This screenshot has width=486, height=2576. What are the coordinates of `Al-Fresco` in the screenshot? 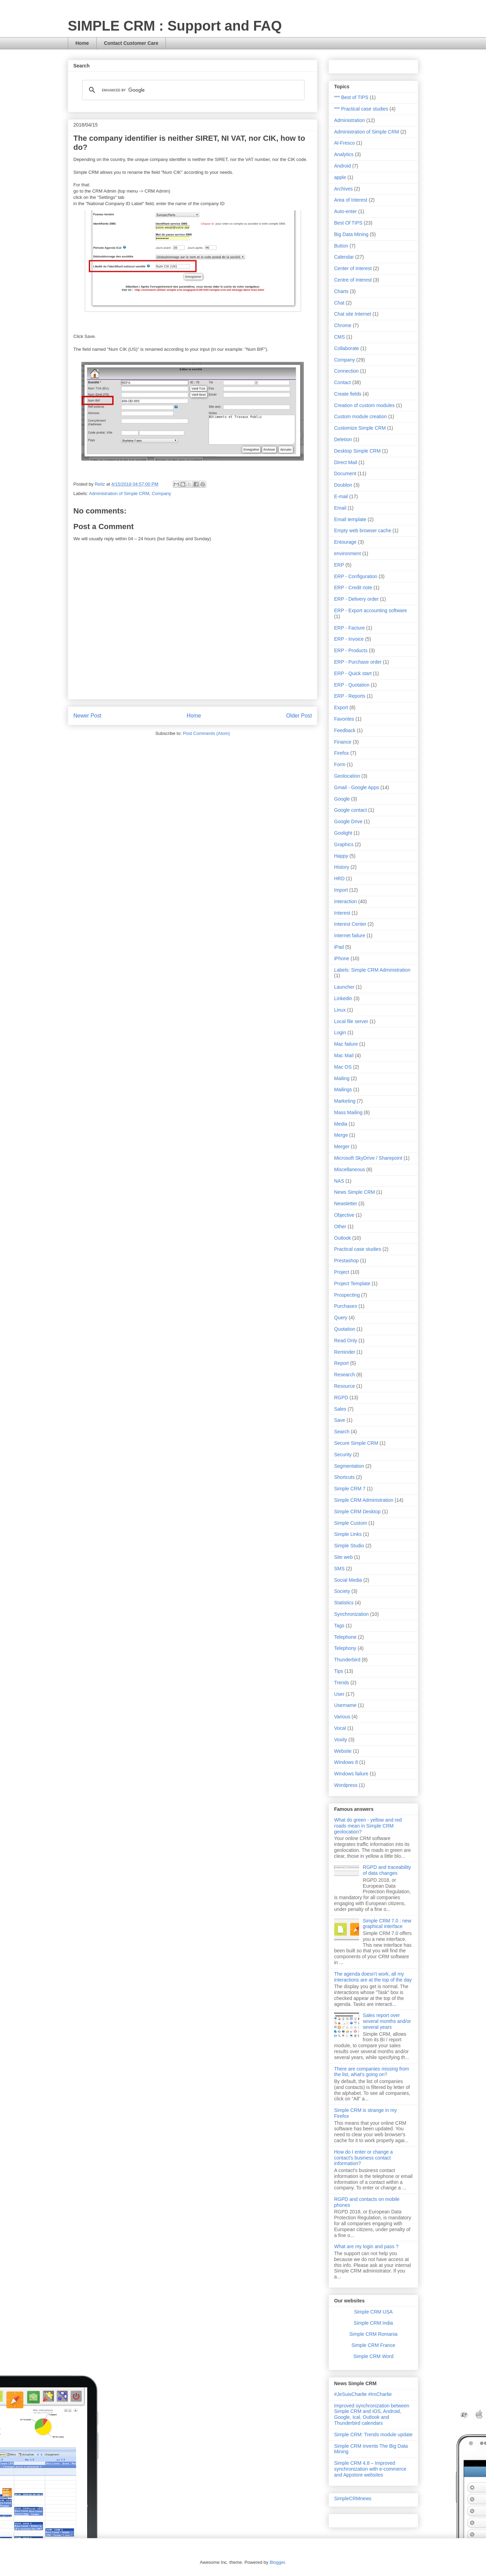 It's located at (344, 143).